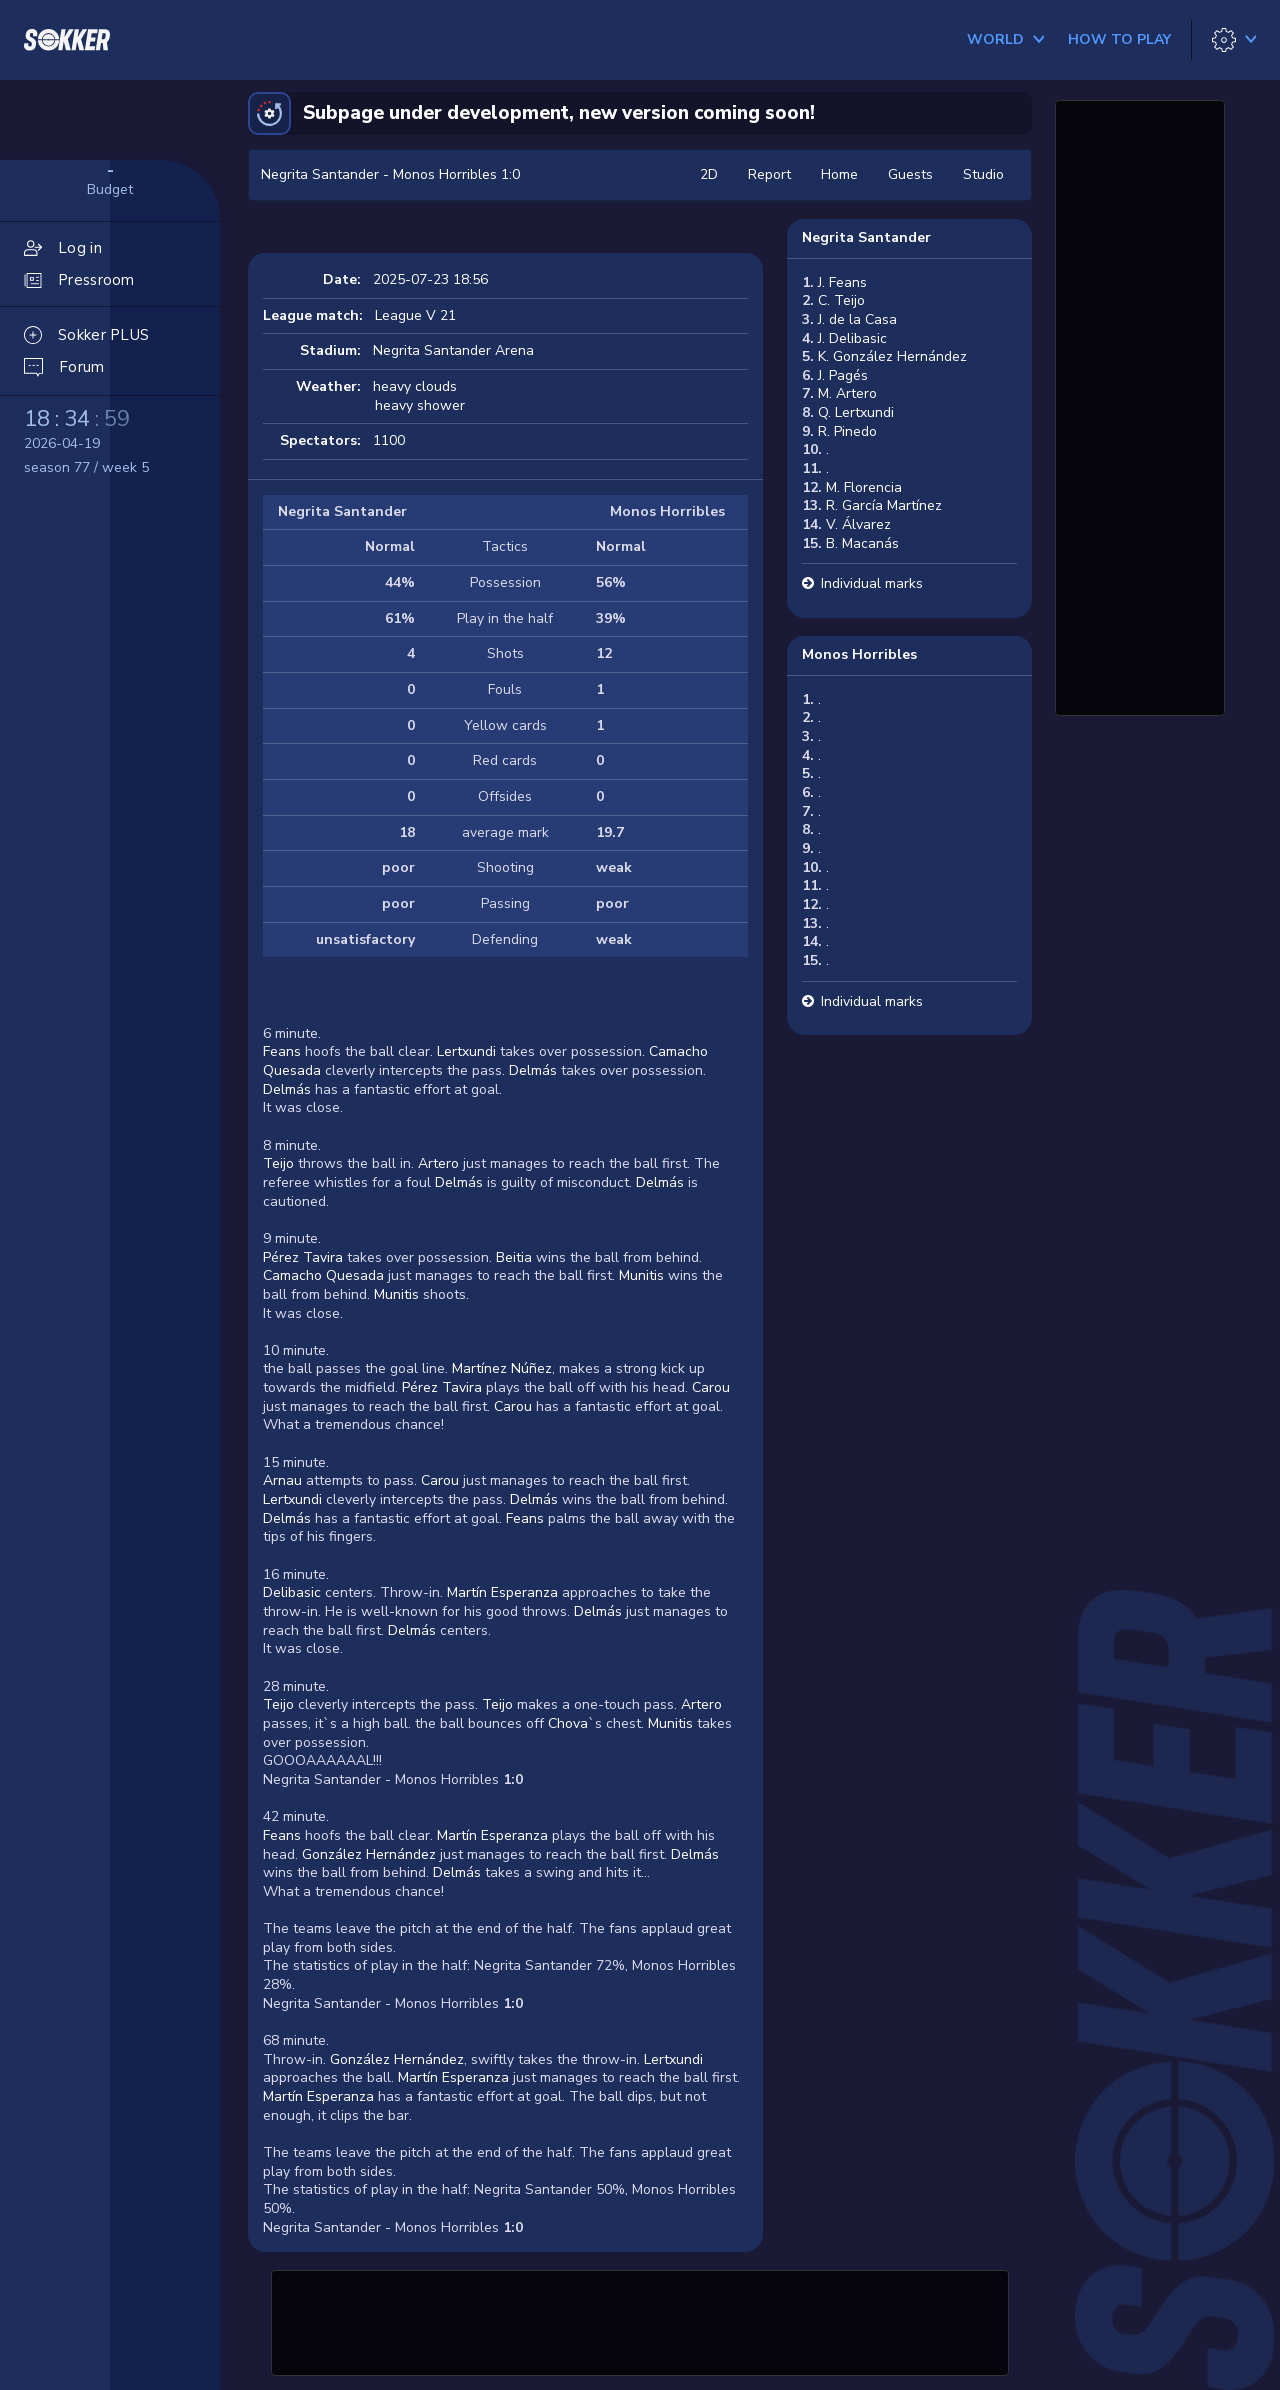 The width and height of the screenshot is (1280, 2390). What do you see at coordinates (872, 583) in the screenshot?
I see `Individual marks` at bounding box center [872, 583].